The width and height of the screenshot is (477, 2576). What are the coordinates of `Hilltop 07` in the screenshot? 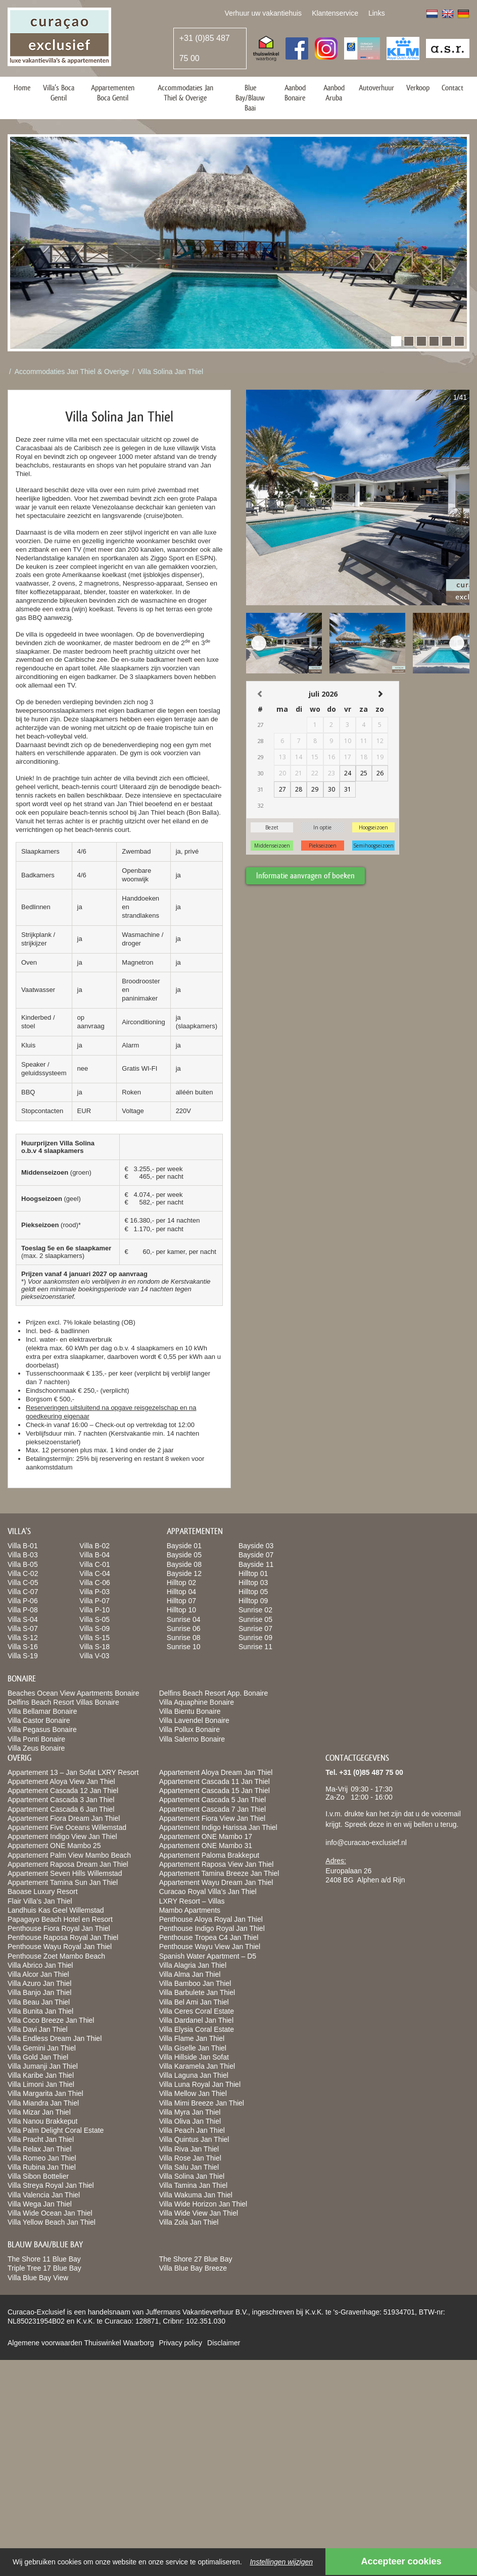 It's located at (181, 1601).